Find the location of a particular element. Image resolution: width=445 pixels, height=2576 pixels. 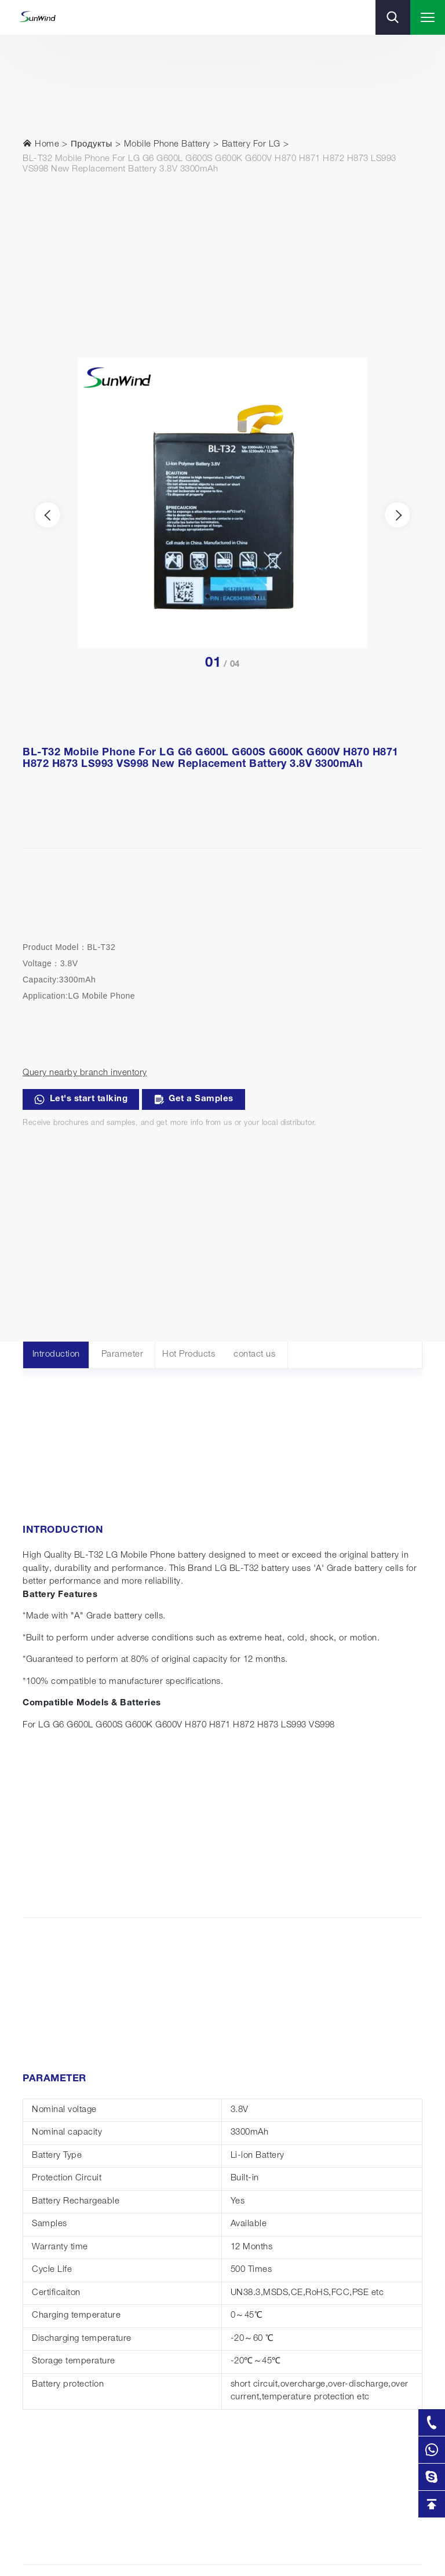

Let's start talking is located at coordinates (80, 1099).